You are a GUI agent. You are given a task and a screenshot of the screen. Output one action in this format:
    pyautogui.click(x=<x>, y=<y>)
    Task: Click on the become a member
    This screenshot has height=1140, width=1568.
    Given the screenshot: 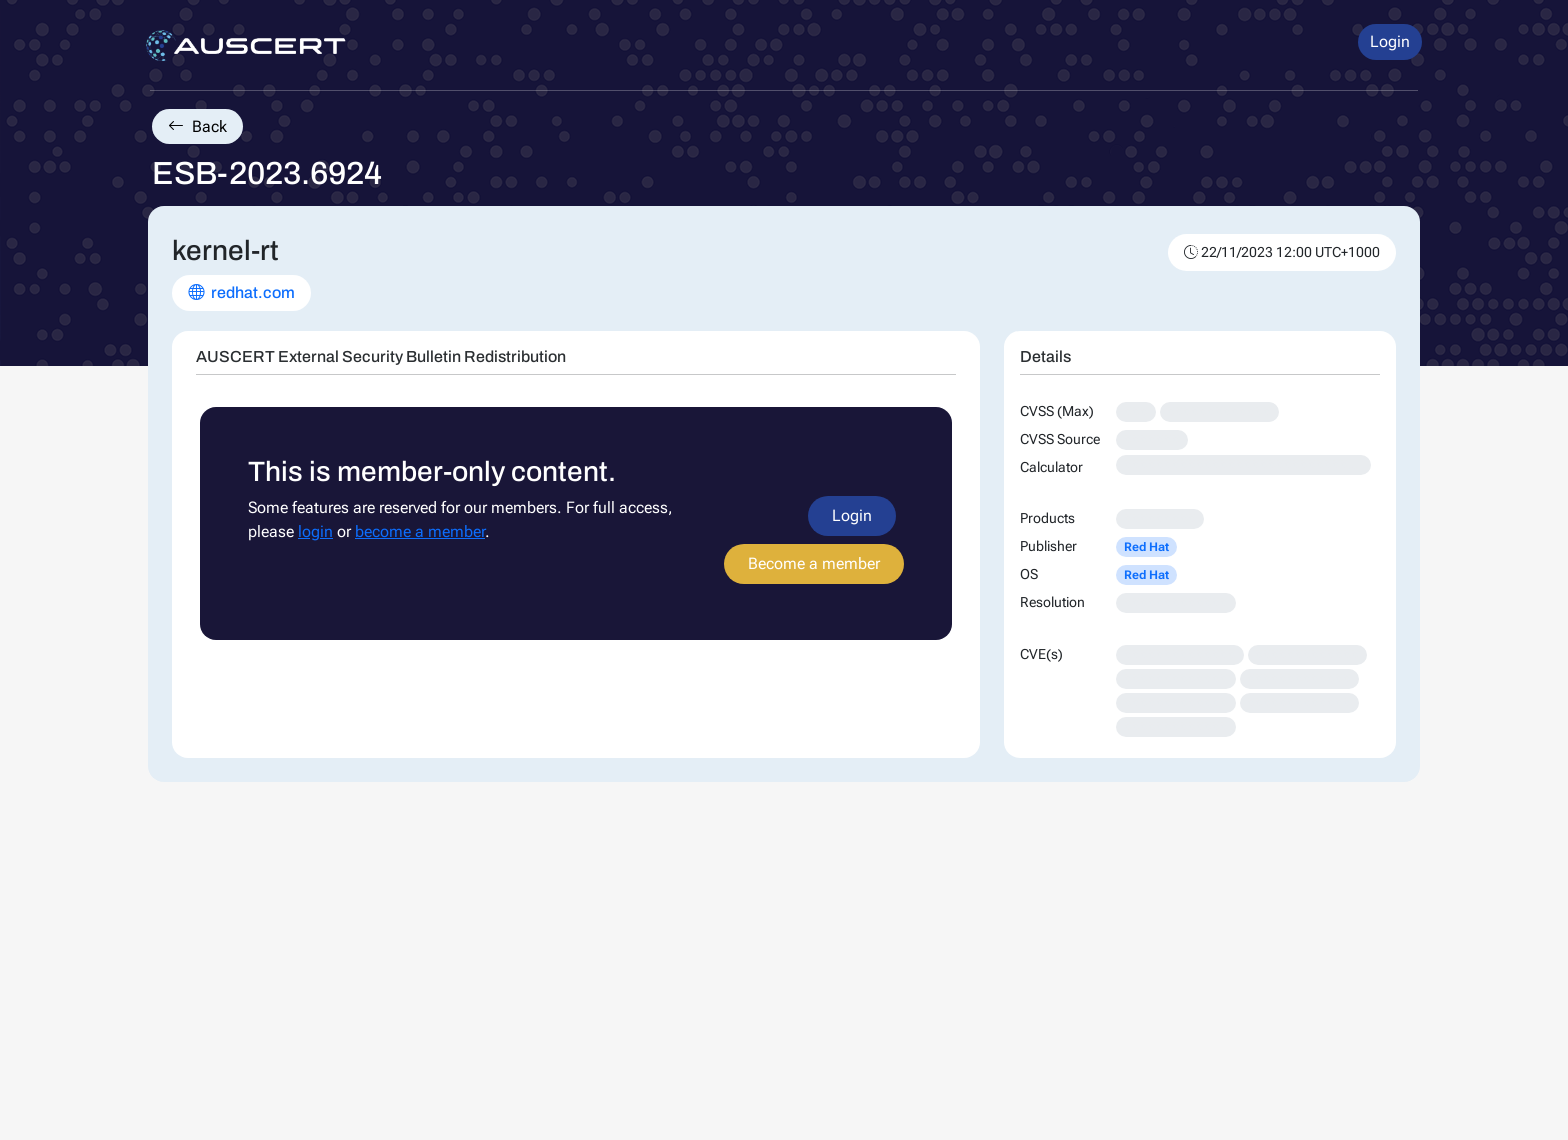 What is the action you would take?
    pyautogui.click(x=420, y=531)
    